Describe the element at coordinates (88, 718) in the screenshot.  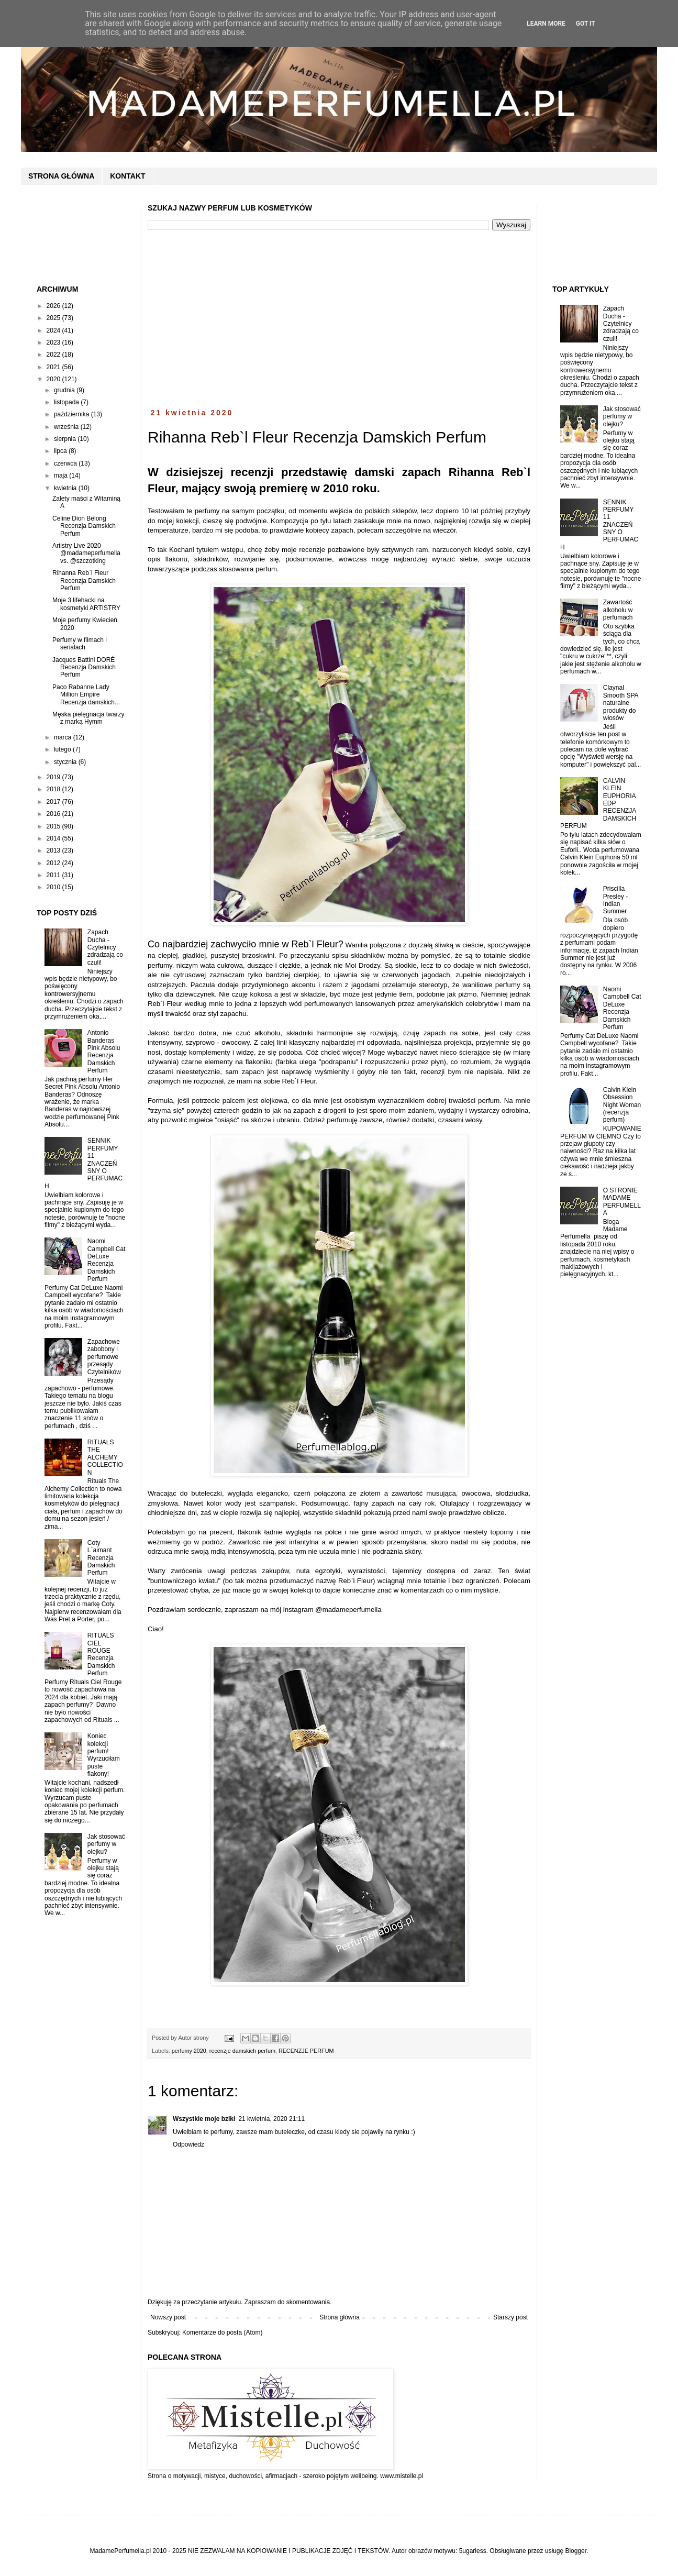
I see `Męska pielęgnacja twarzy z marką Hymm` at that location.